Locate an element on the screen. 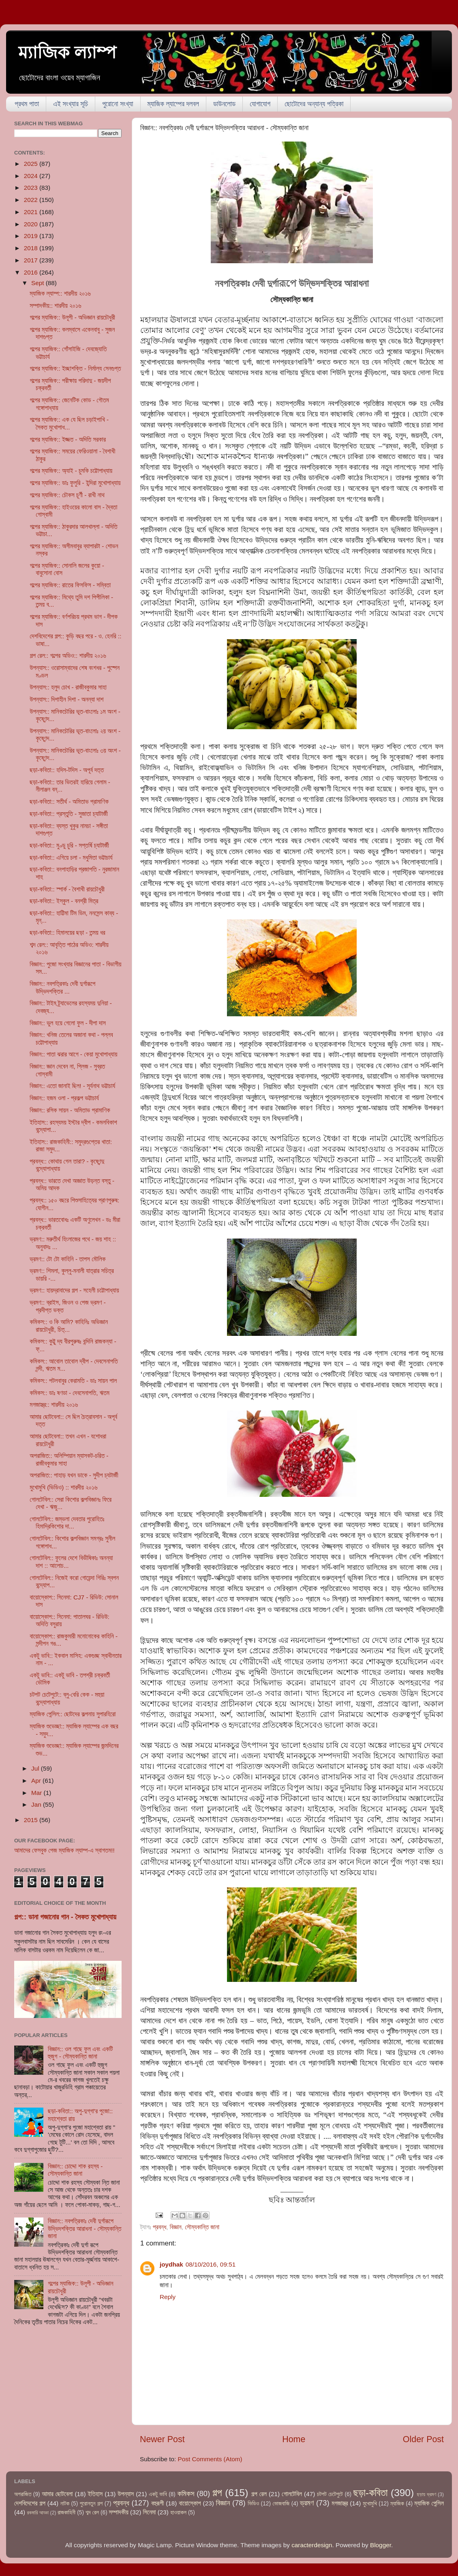  2015 is located at coordinates (31, 1819).